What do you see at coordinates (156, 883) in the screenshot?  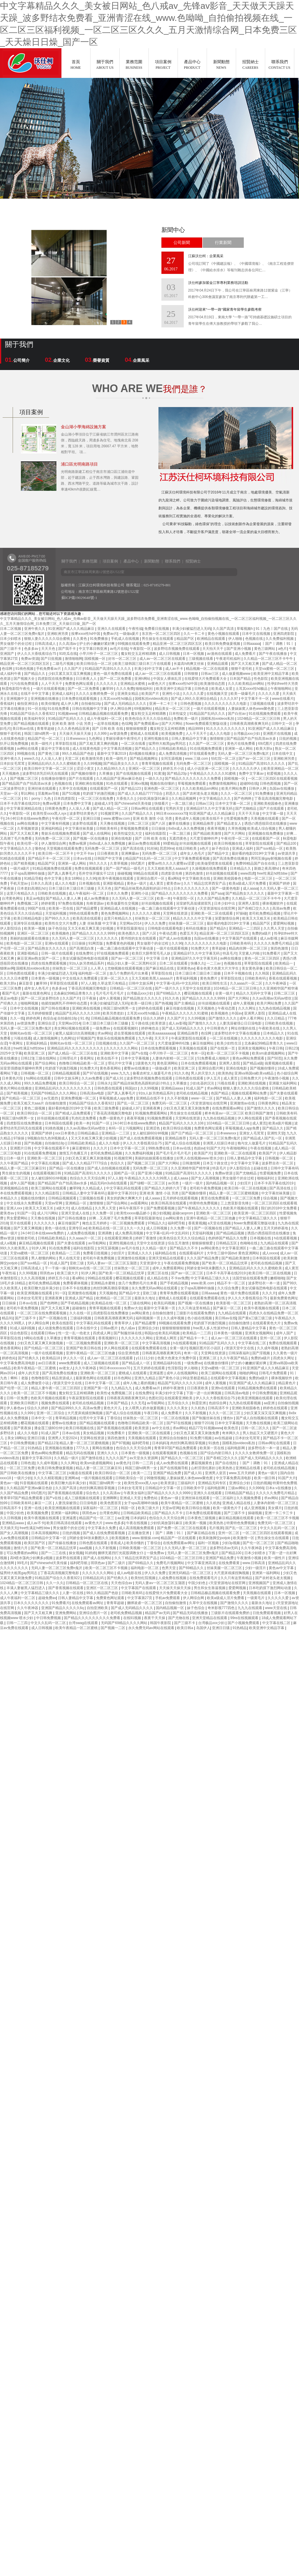 I see `成人黄页` at bounding box center [156, 883].